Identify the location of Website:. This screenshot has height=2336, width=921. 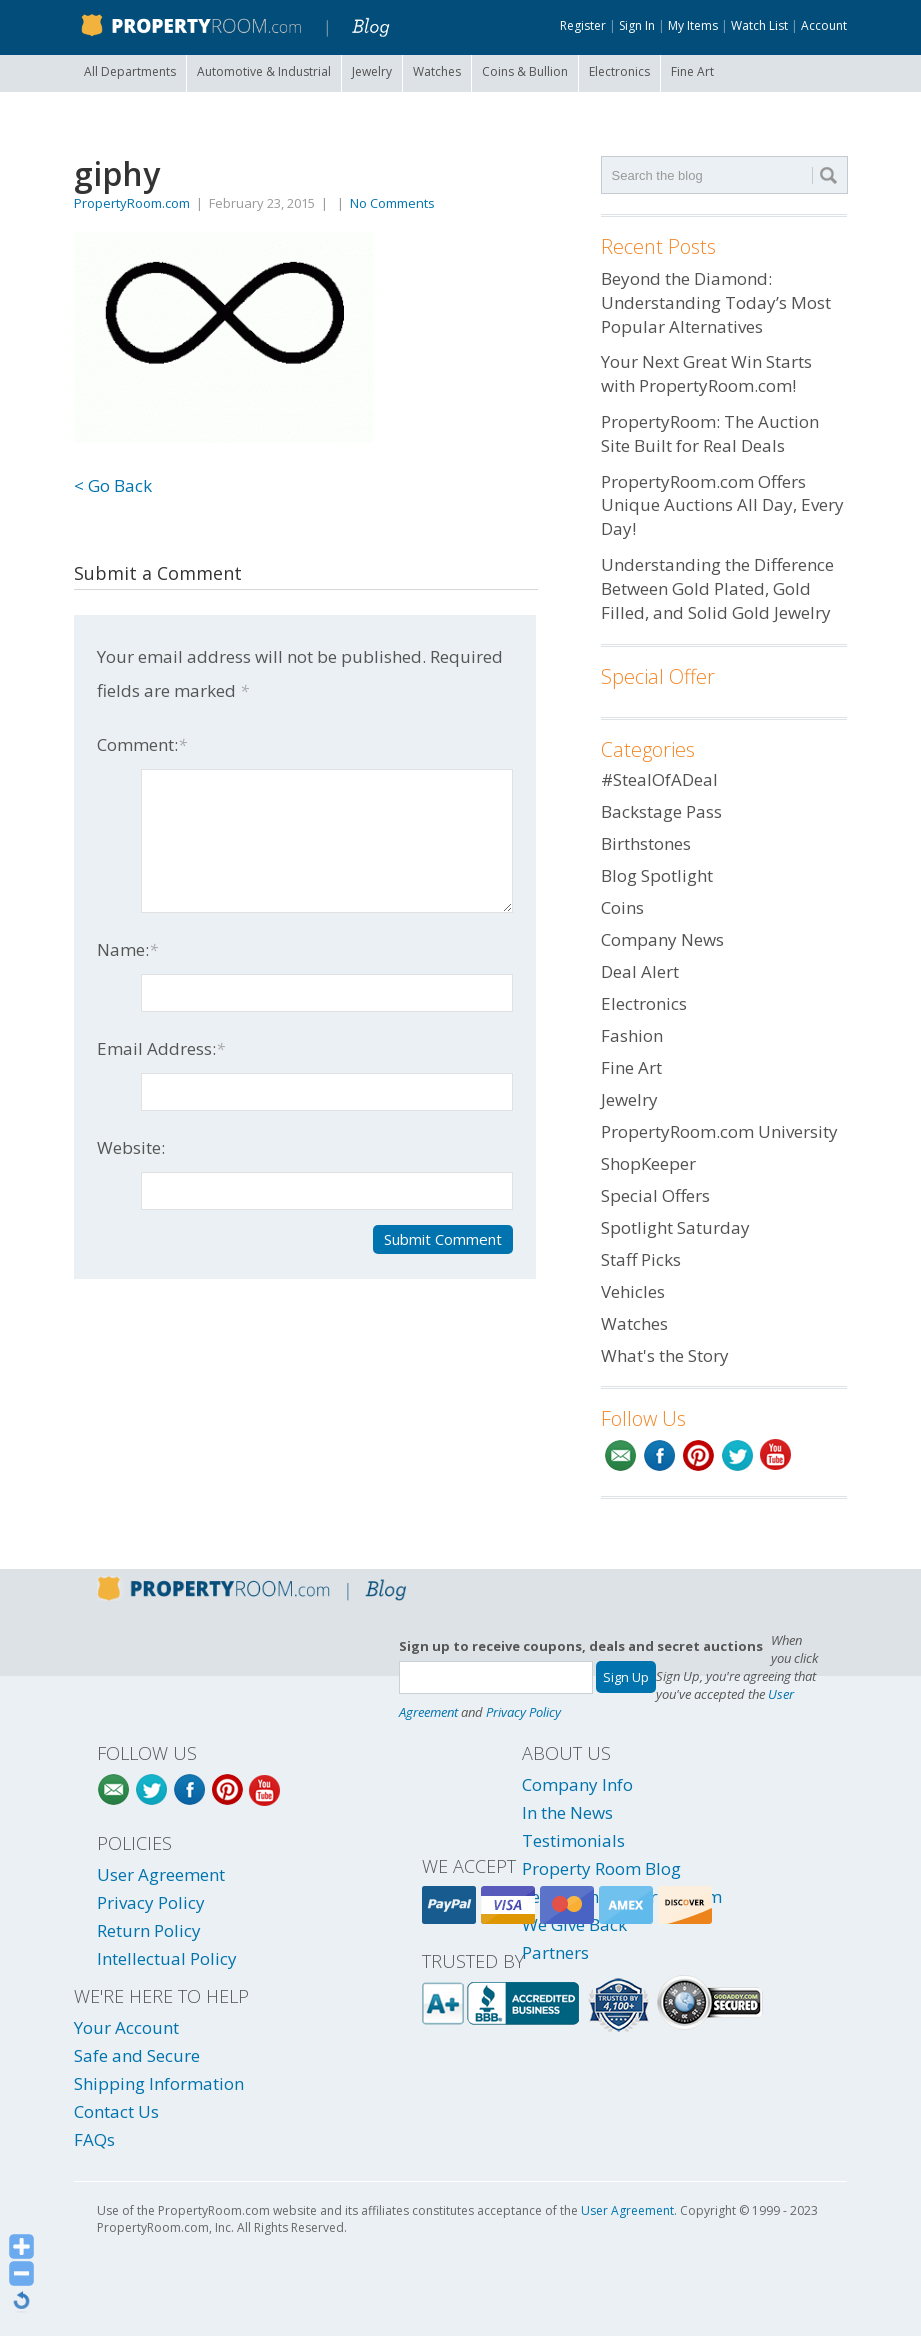
(131, 1147).